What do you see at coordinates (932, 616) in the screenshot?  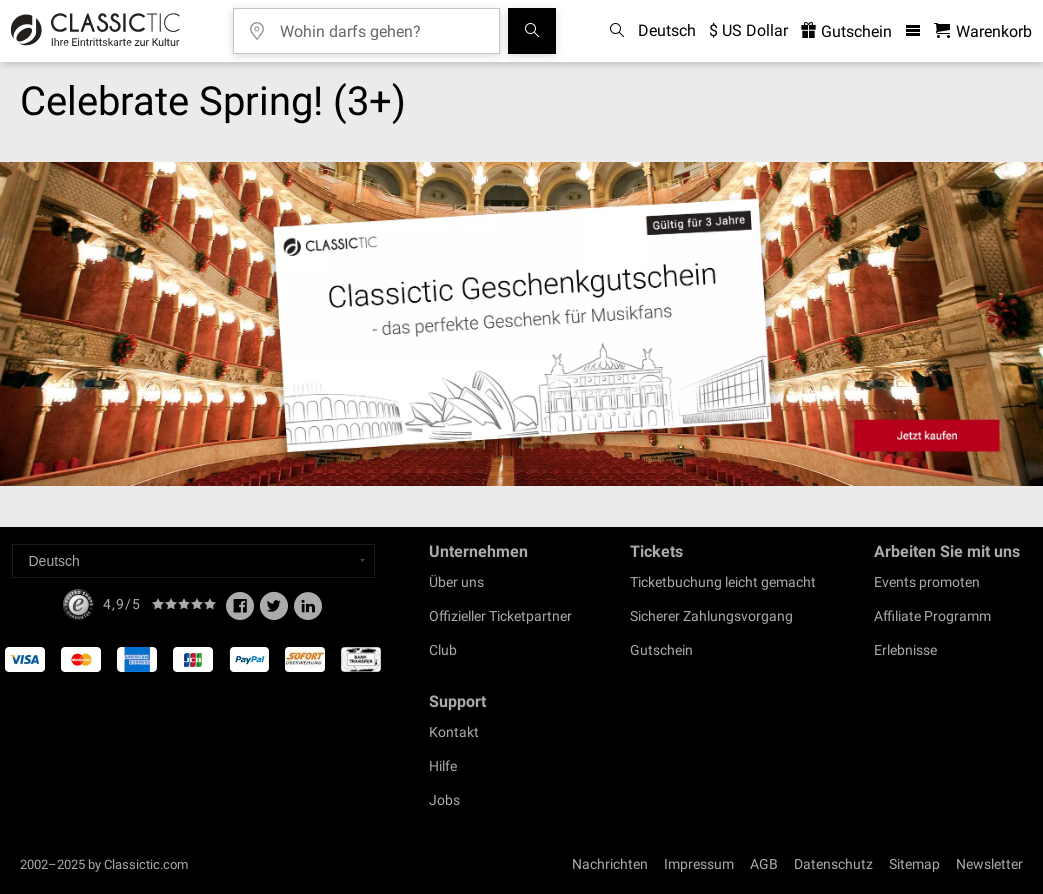 I see `Affiliate Programm` at bounding box center [932, 616].